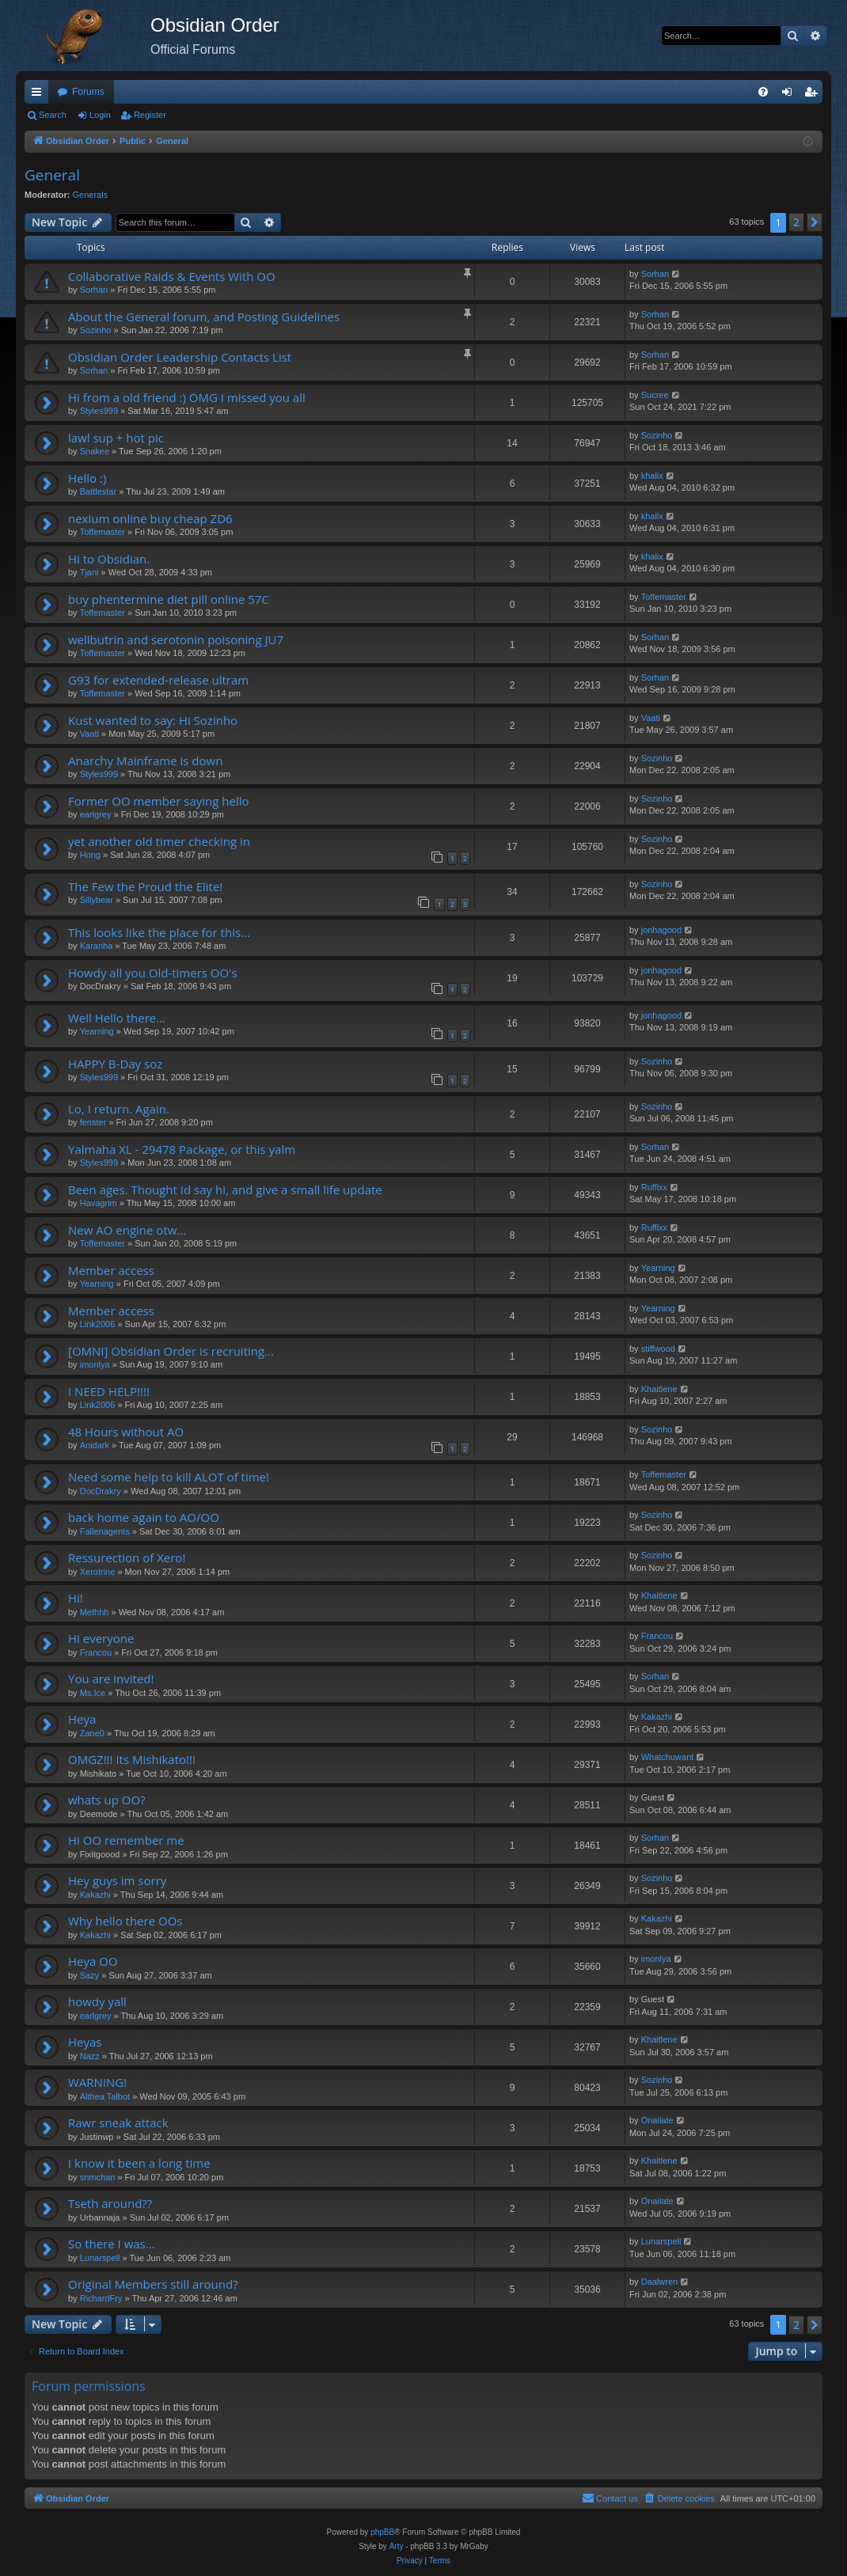 This screenshot has height=2576, width=847. What do you see at coordinates (84, 2042) in the screenshot?
I see `Heyas` at bounding box center [84, 2042].